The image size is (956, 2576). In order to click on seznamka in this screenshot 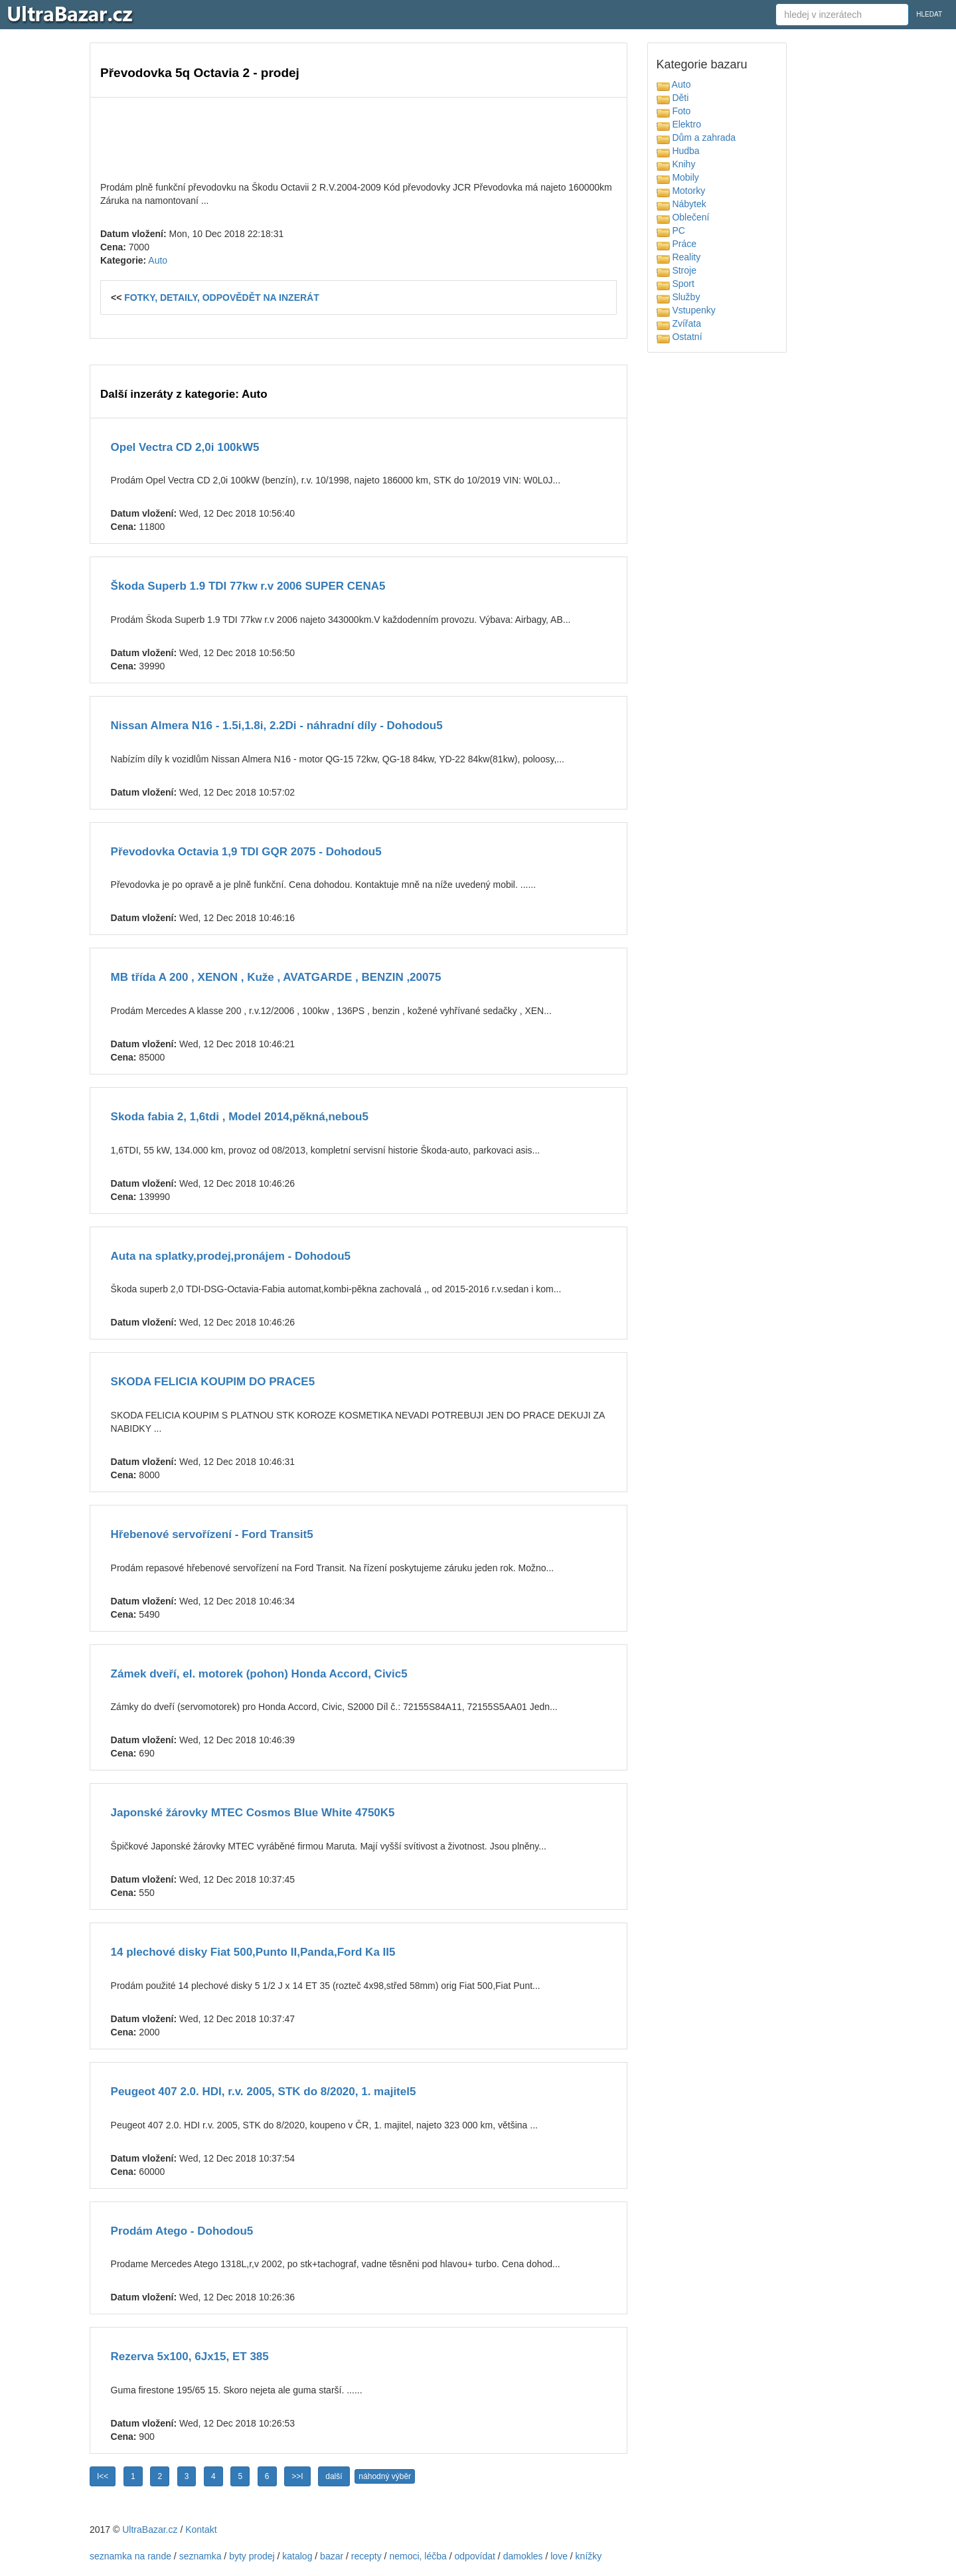, I will do `click(200, 2556)`.